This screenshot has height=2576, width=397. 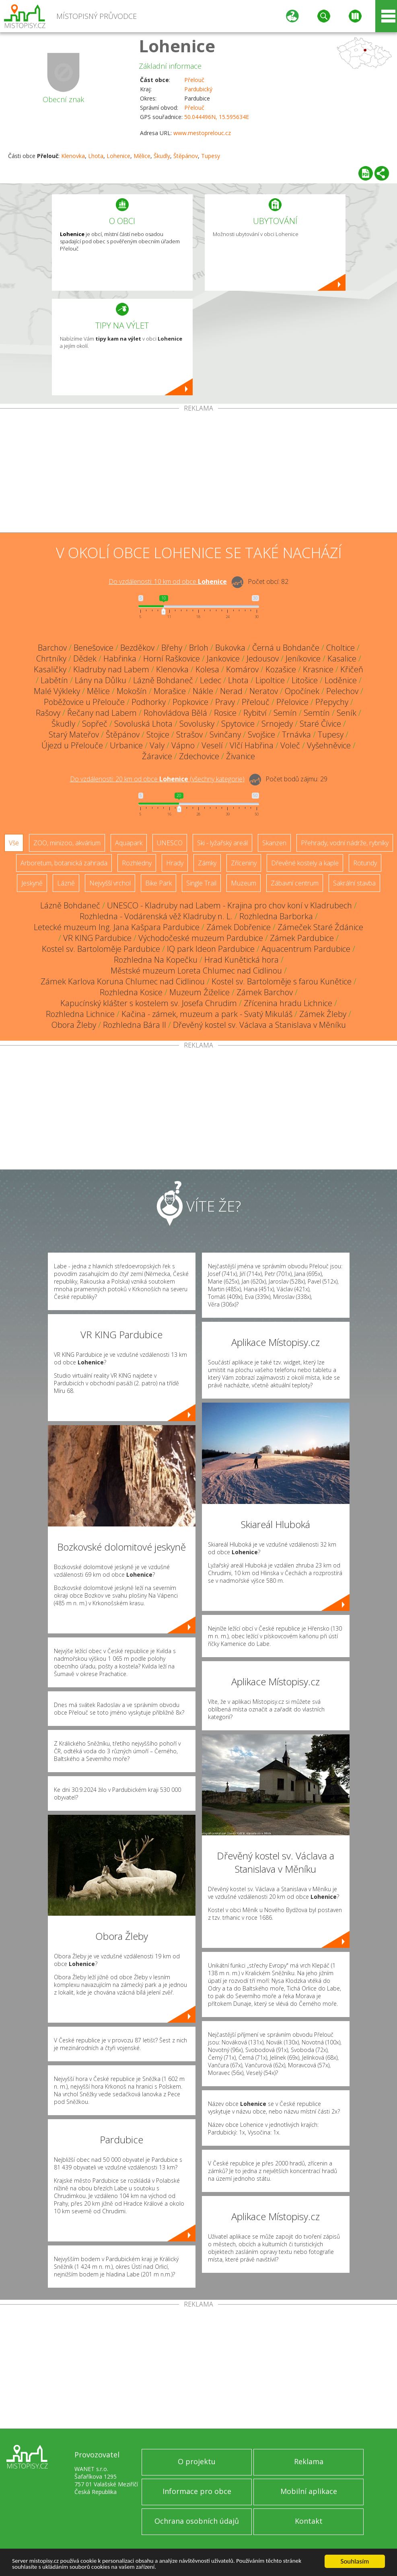 What do you see at coordinates (276, 916) in the screenshot?
I see `Rozhledna Barborka` at bounding box center [276, 916].